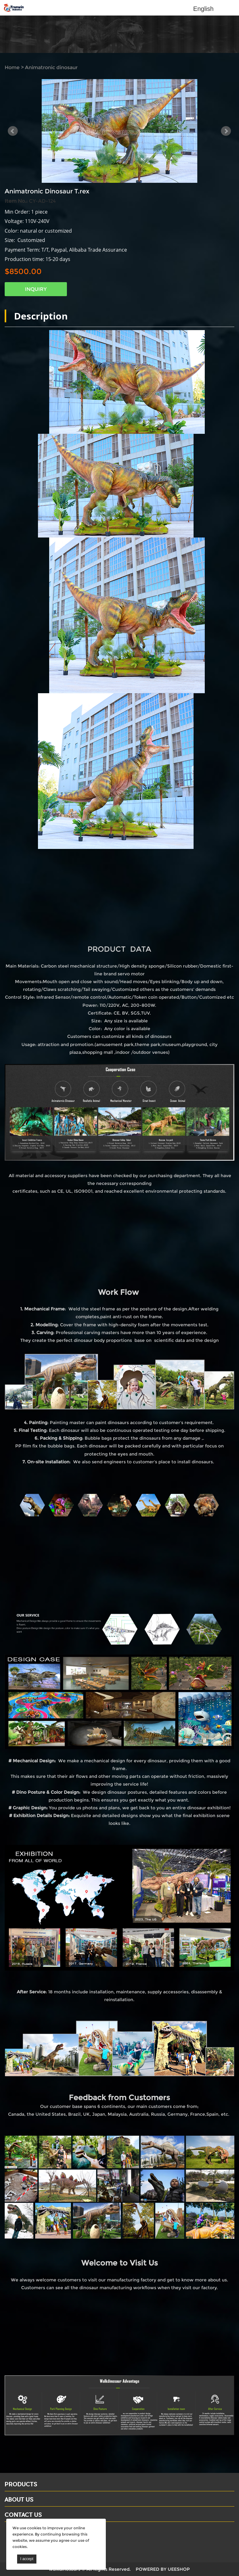 The height and width of the screenshot is (2576, 239). Describe the element at coordinates (226, 131) in the screenshot. I see `Next` at that location.